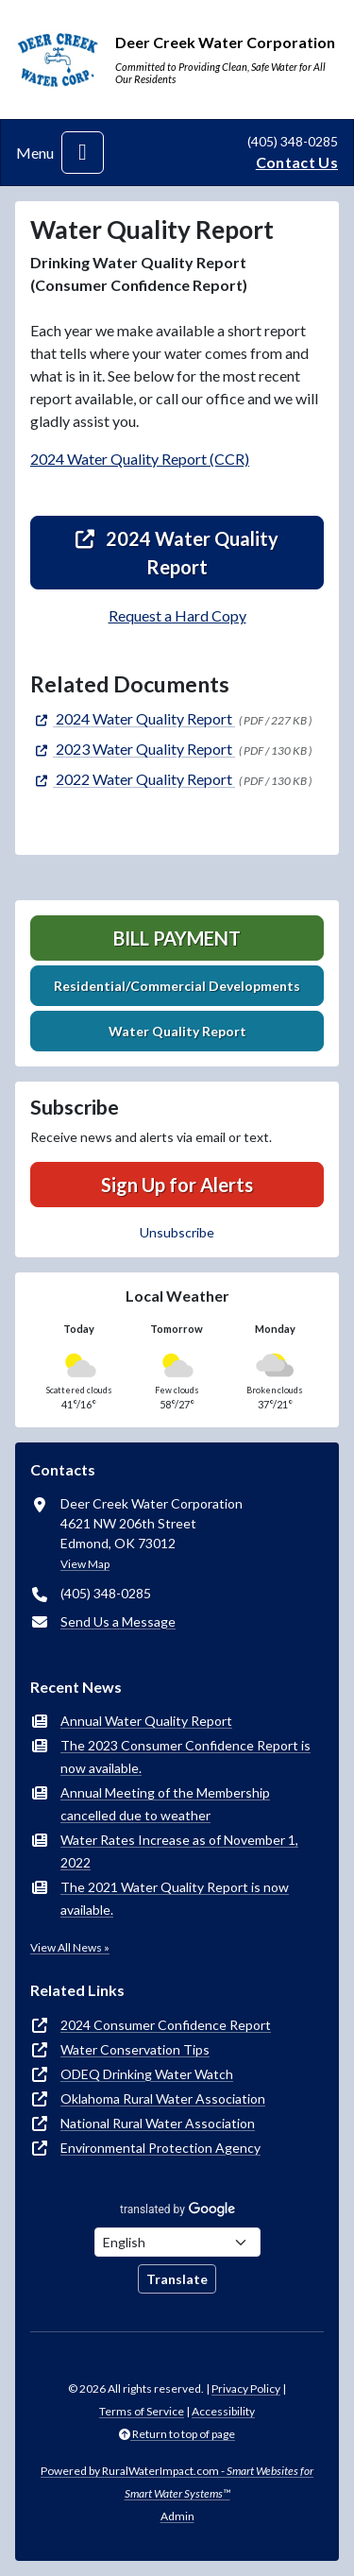  Describe the element at coordinates (132, 718) in the screenshot. I see `[(opens in new window)]` at that location.